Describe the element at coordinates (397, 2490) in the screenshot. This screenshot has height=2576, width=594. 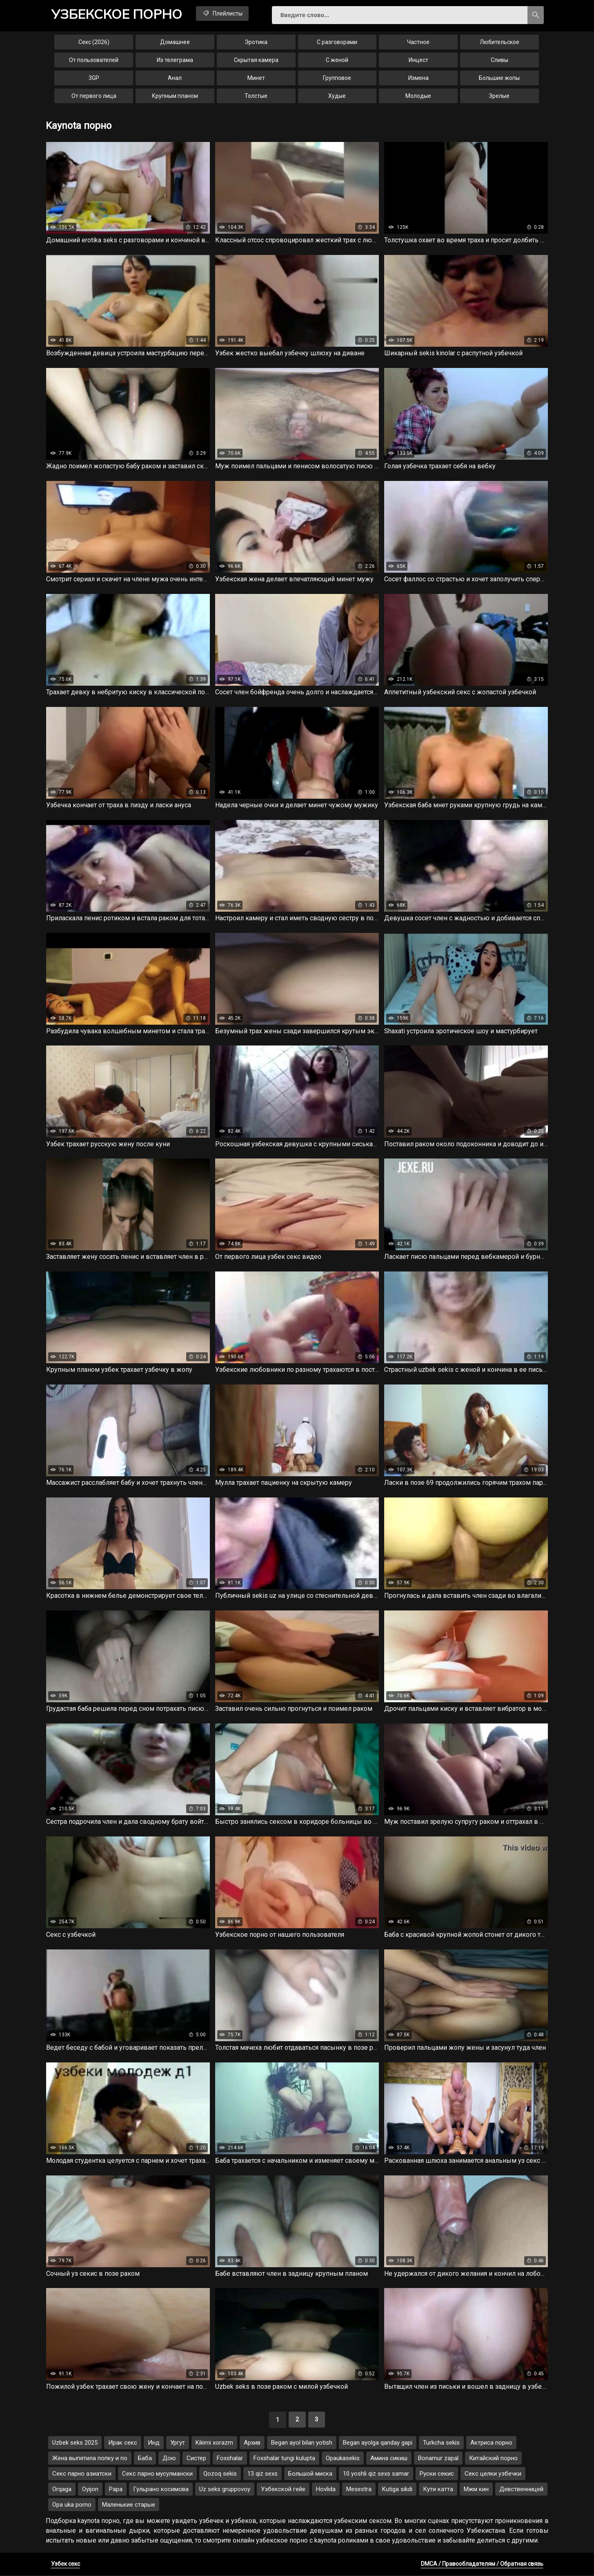
I see `Kutiga sikdi` at that location.